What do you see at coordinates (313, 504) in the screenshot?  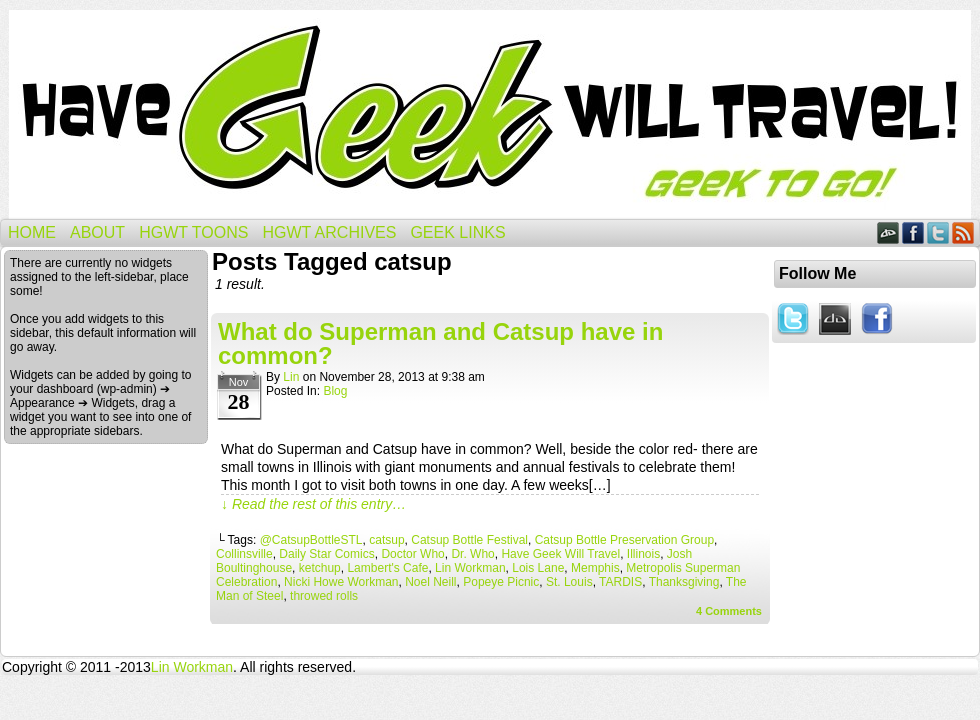 I see `↓ Read the rest of this entry…` at bounding box center [313, 504].